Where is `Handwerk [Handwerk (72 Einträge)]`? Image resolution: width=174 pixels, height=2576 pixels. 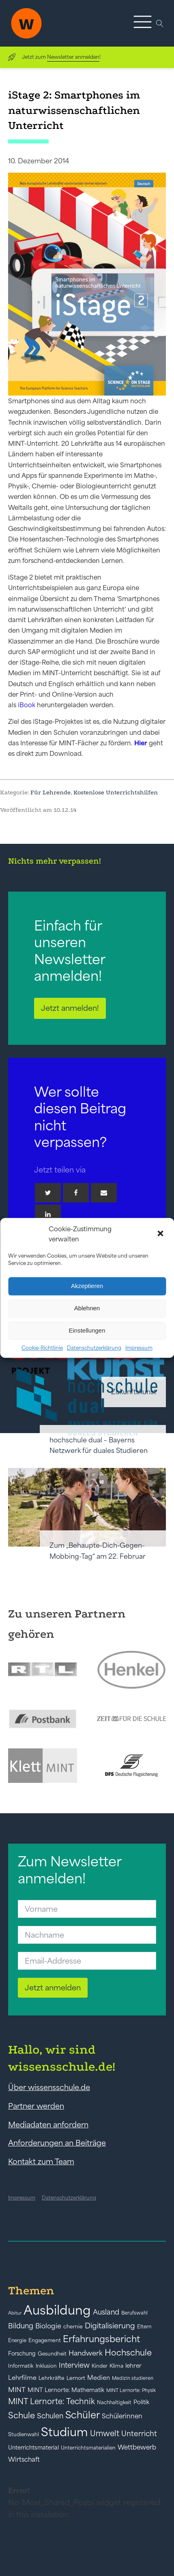 Handwerk [Handwerk (72 Einträge)] is located at coordinates (86, 2353).